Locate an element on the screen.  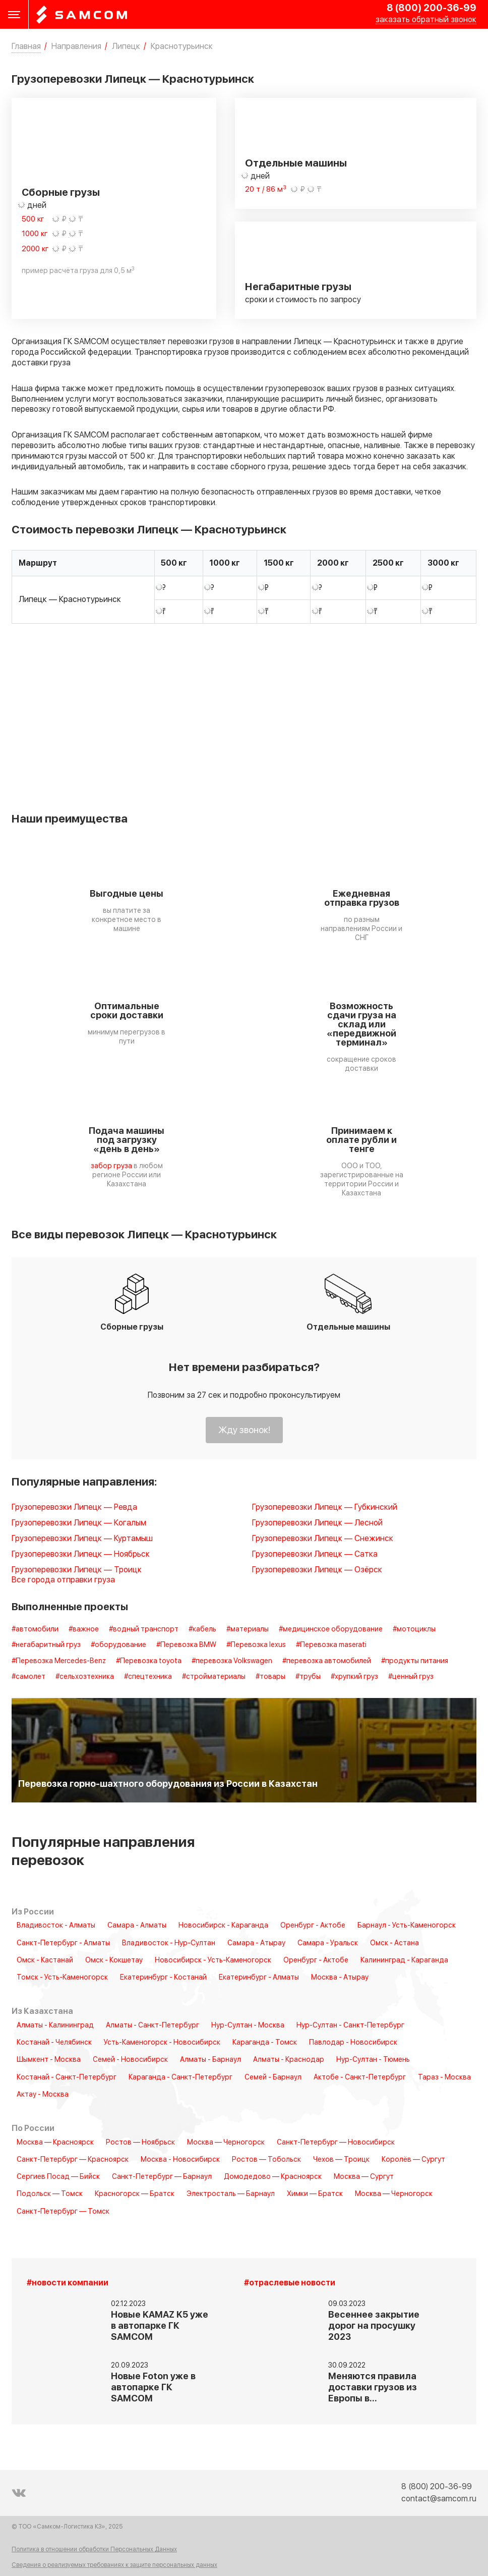
#автомобили is located at coordinates (35, 1629).